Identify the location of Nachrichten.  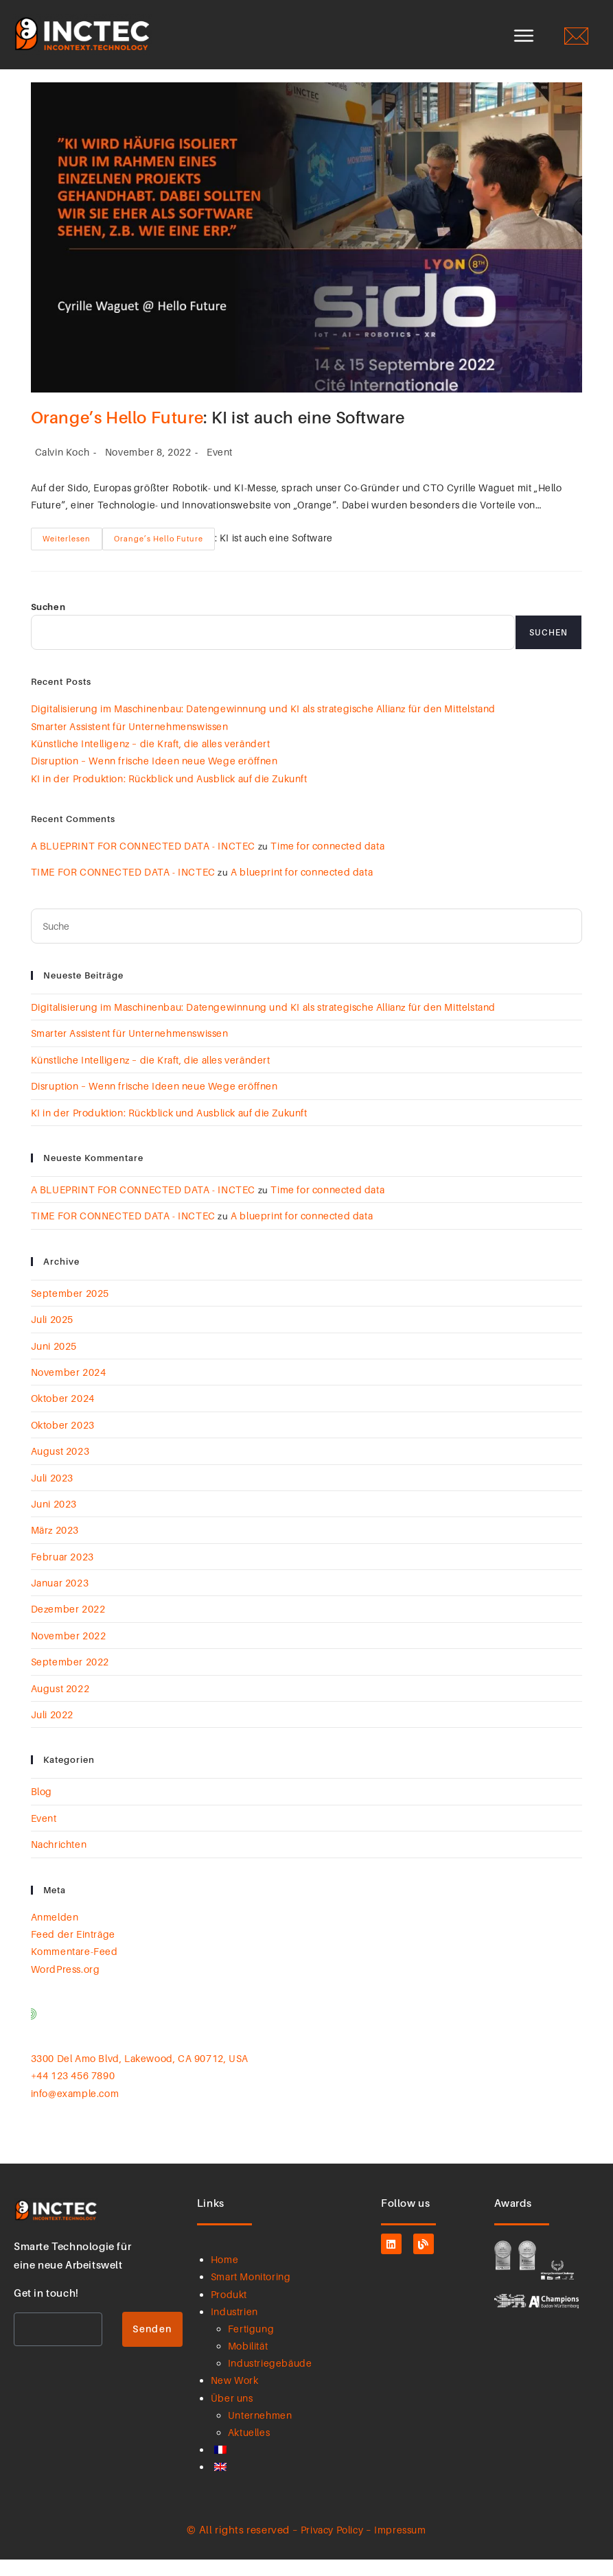
(59, 1861).